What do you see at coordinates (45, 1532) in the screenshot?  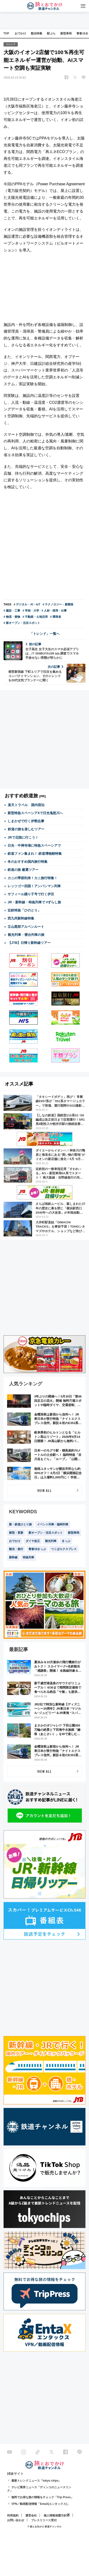 I see `新オープン・注目スポット` at bounding box center [45, 1532].